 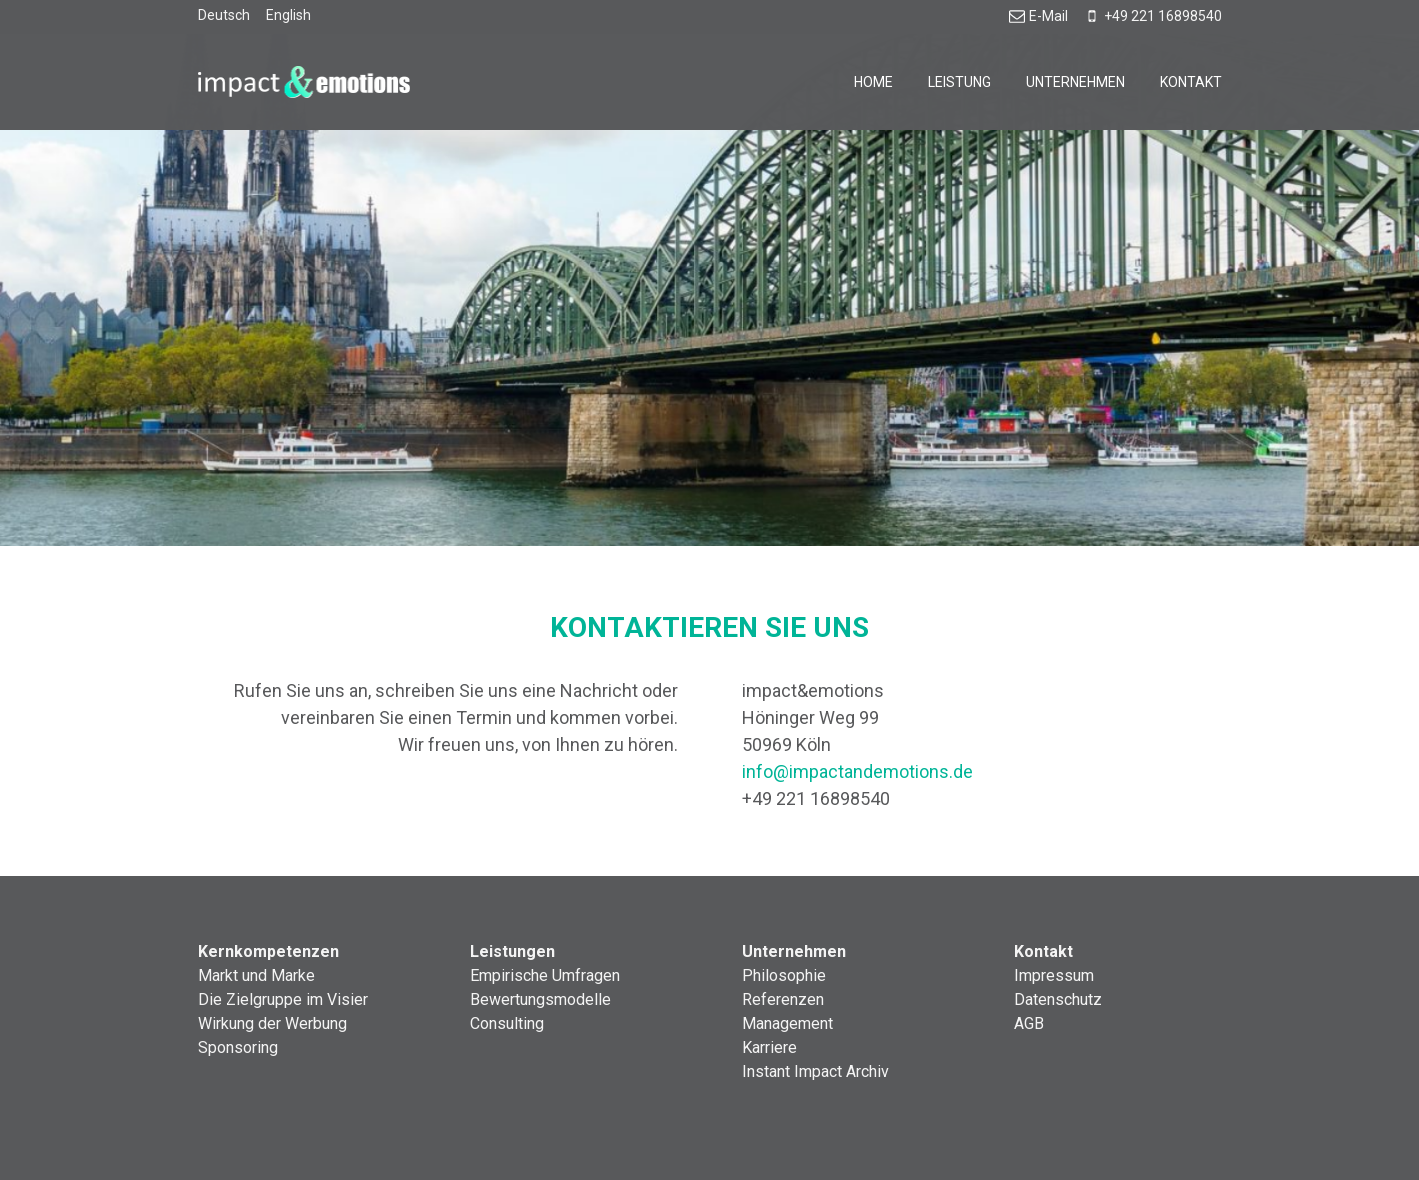 What do you see at coordinates (272, 1023) in the screenshot?
I see `Wirkung der Werbung` at bounding box center [272, 1023].